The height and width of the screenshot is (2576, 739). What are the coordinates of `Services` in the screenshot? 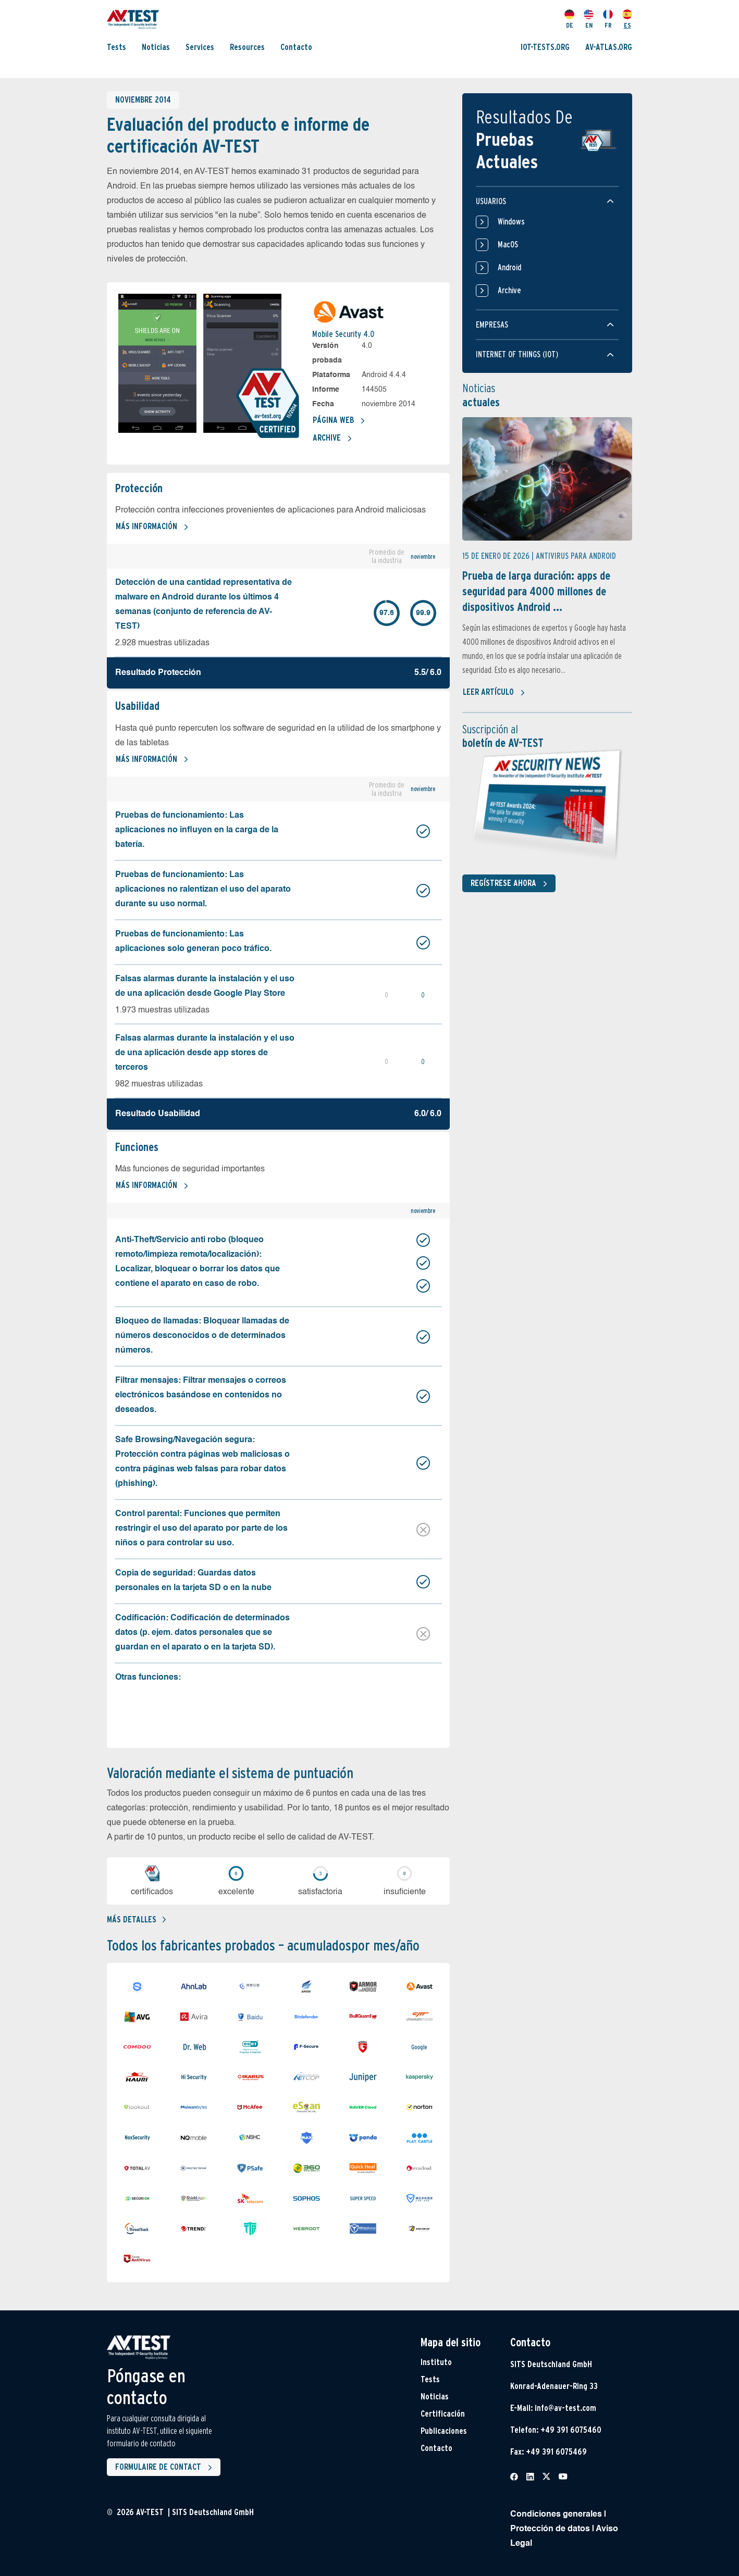 It's located at (200, 47).